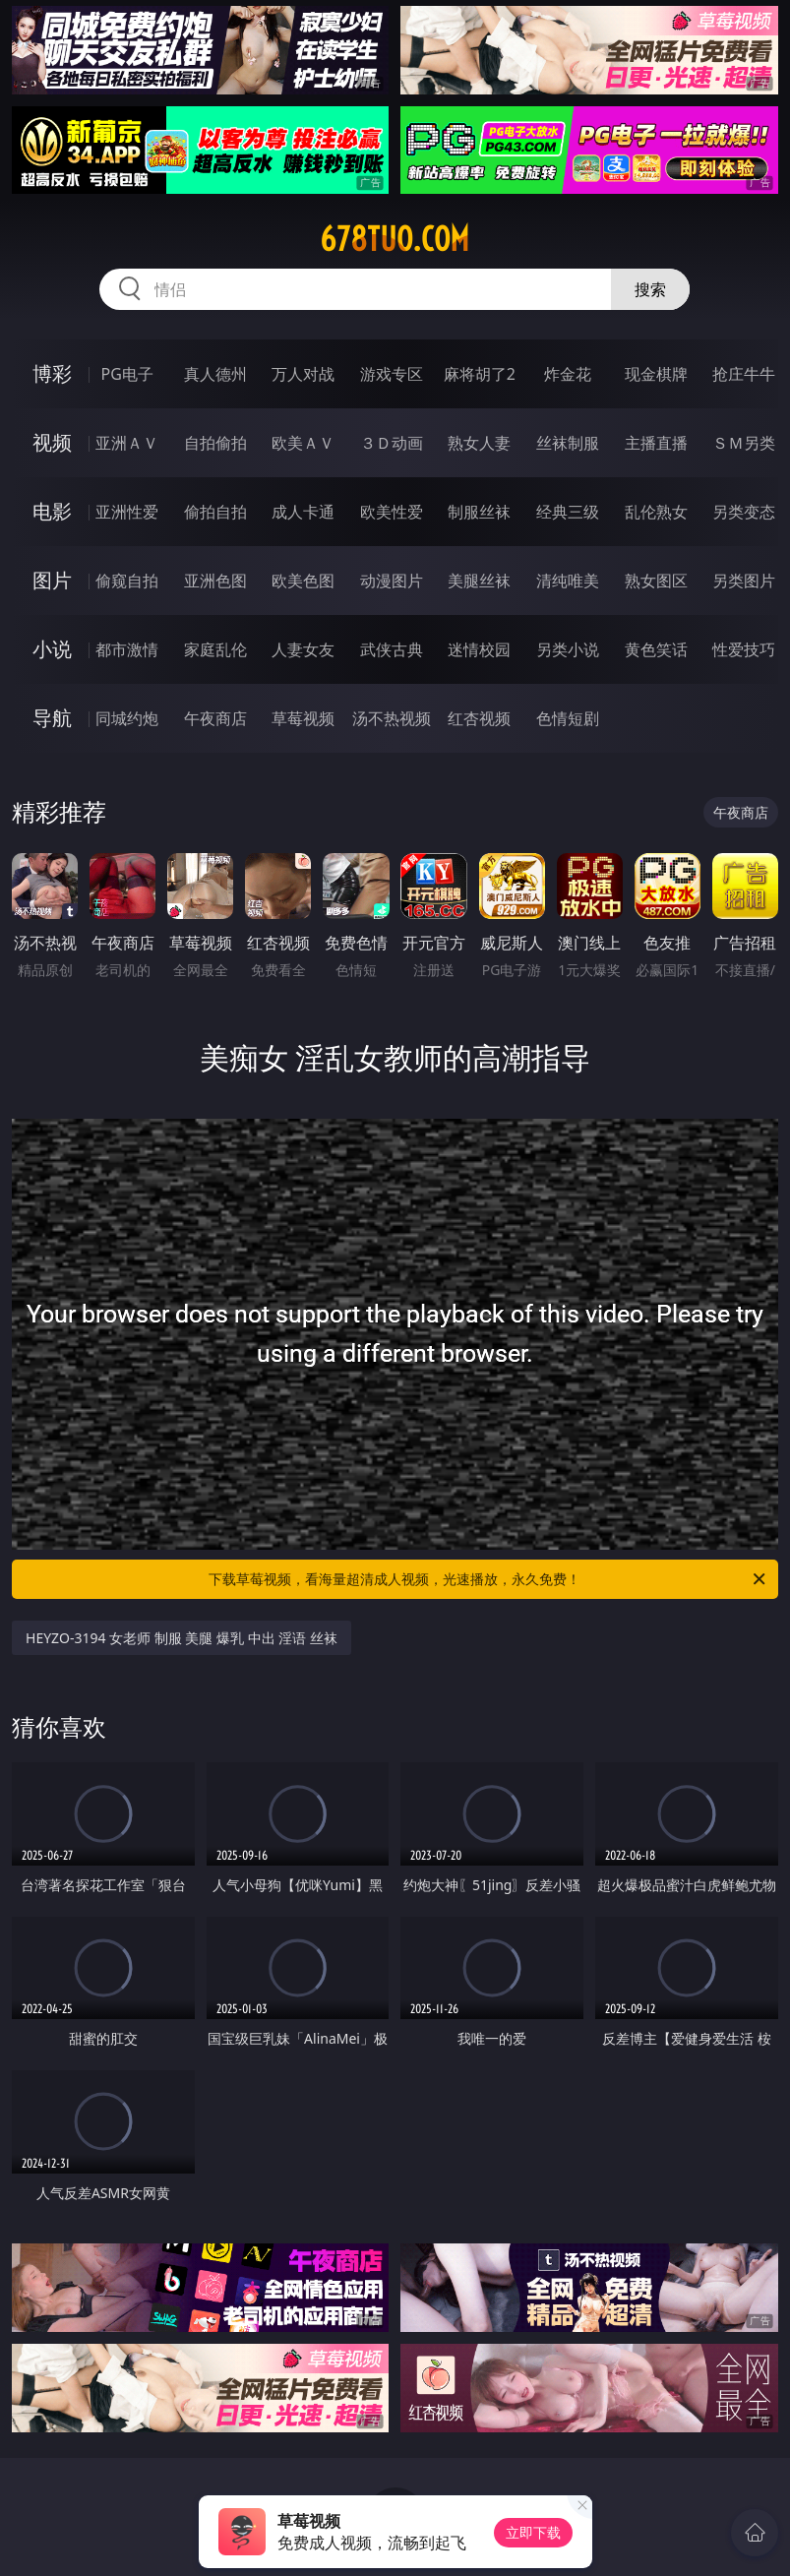 The width and height of the screenshot is (790, 2576). I want to click on 草莓视频, so click(303, 718).